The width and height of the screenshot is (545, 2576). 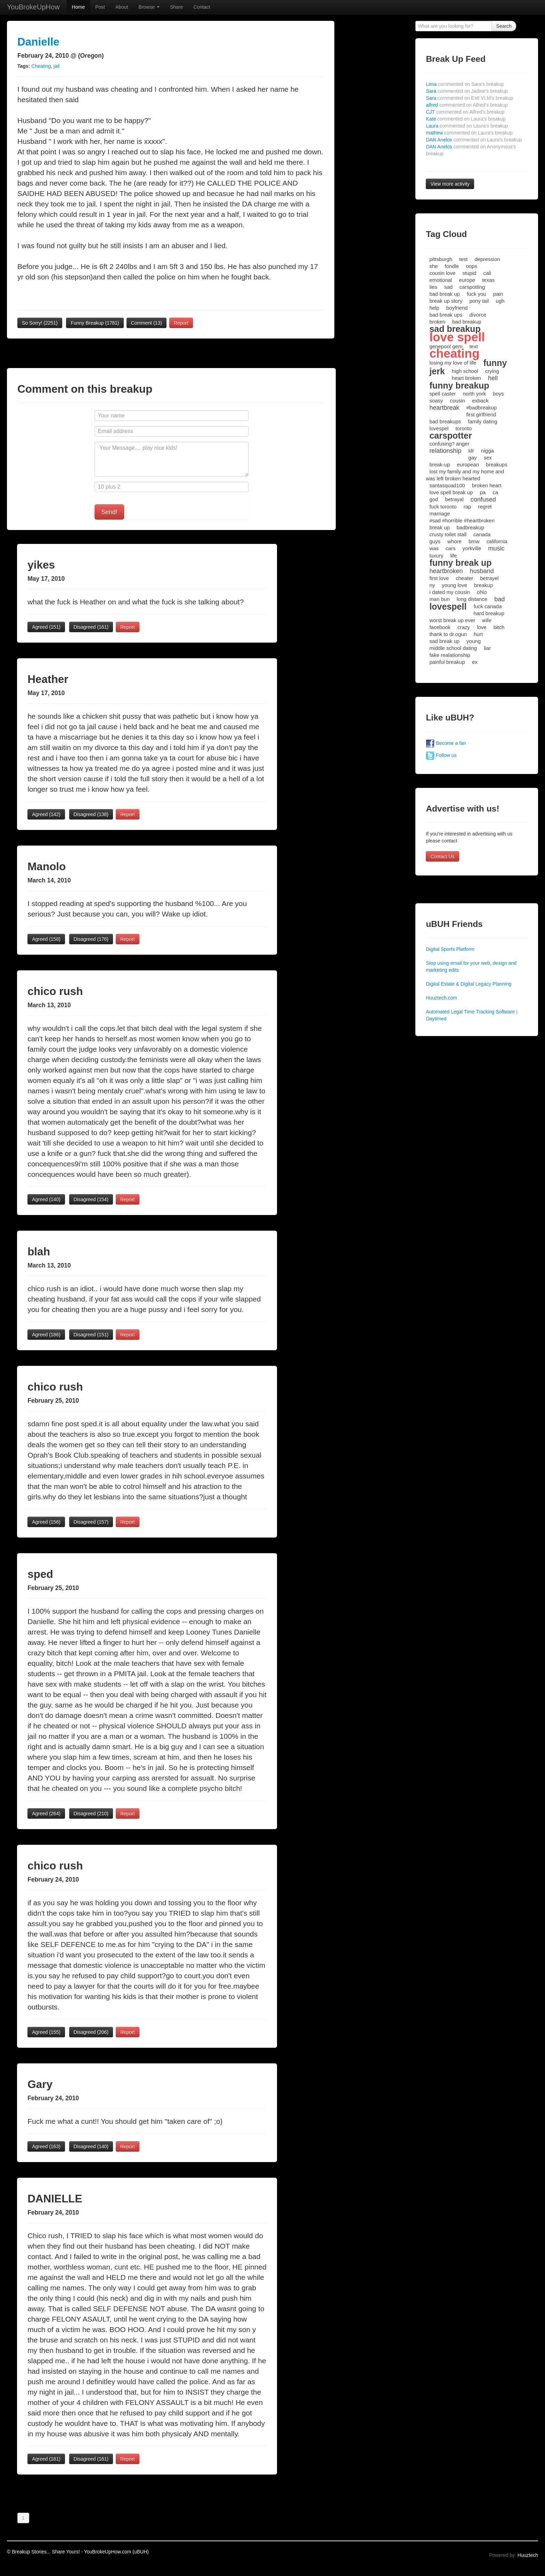 I want to click on bad breakup, so click(x=466, y=322).